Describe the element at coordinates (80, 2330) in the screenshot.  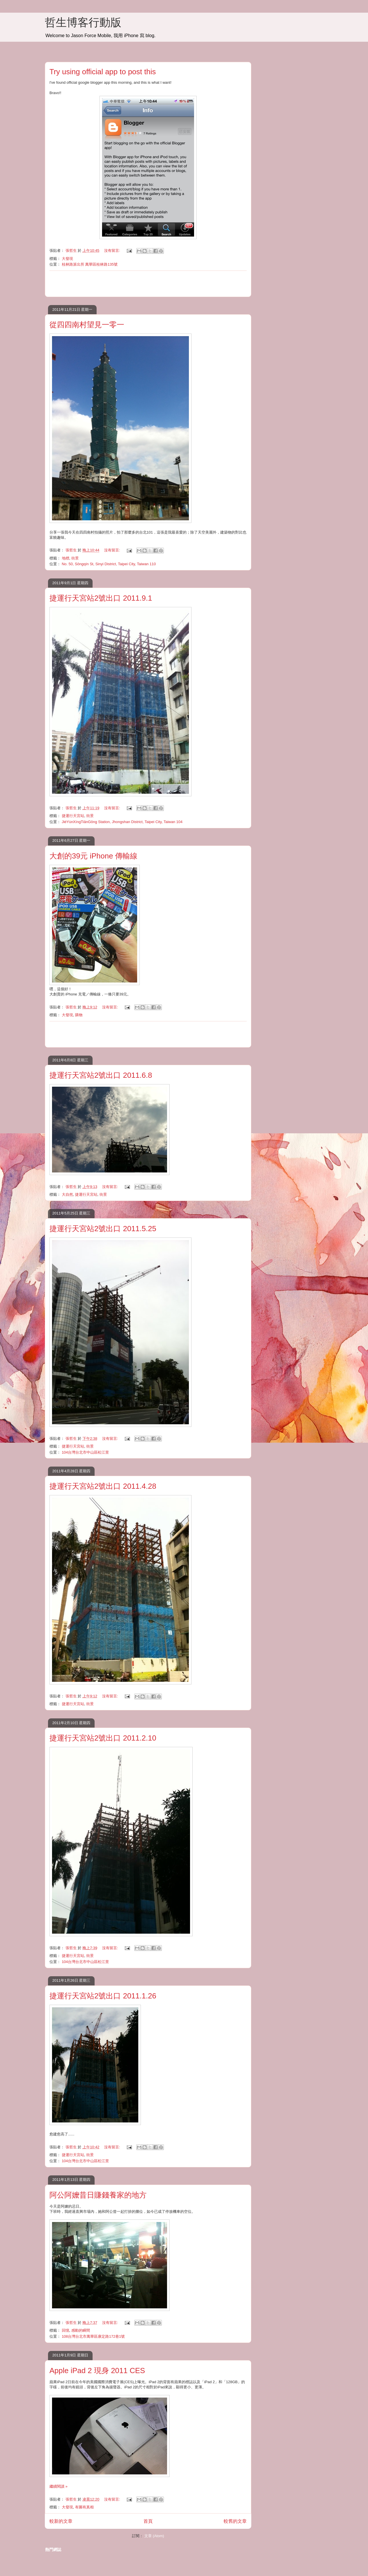
I see `感動的瞬間` at that location.